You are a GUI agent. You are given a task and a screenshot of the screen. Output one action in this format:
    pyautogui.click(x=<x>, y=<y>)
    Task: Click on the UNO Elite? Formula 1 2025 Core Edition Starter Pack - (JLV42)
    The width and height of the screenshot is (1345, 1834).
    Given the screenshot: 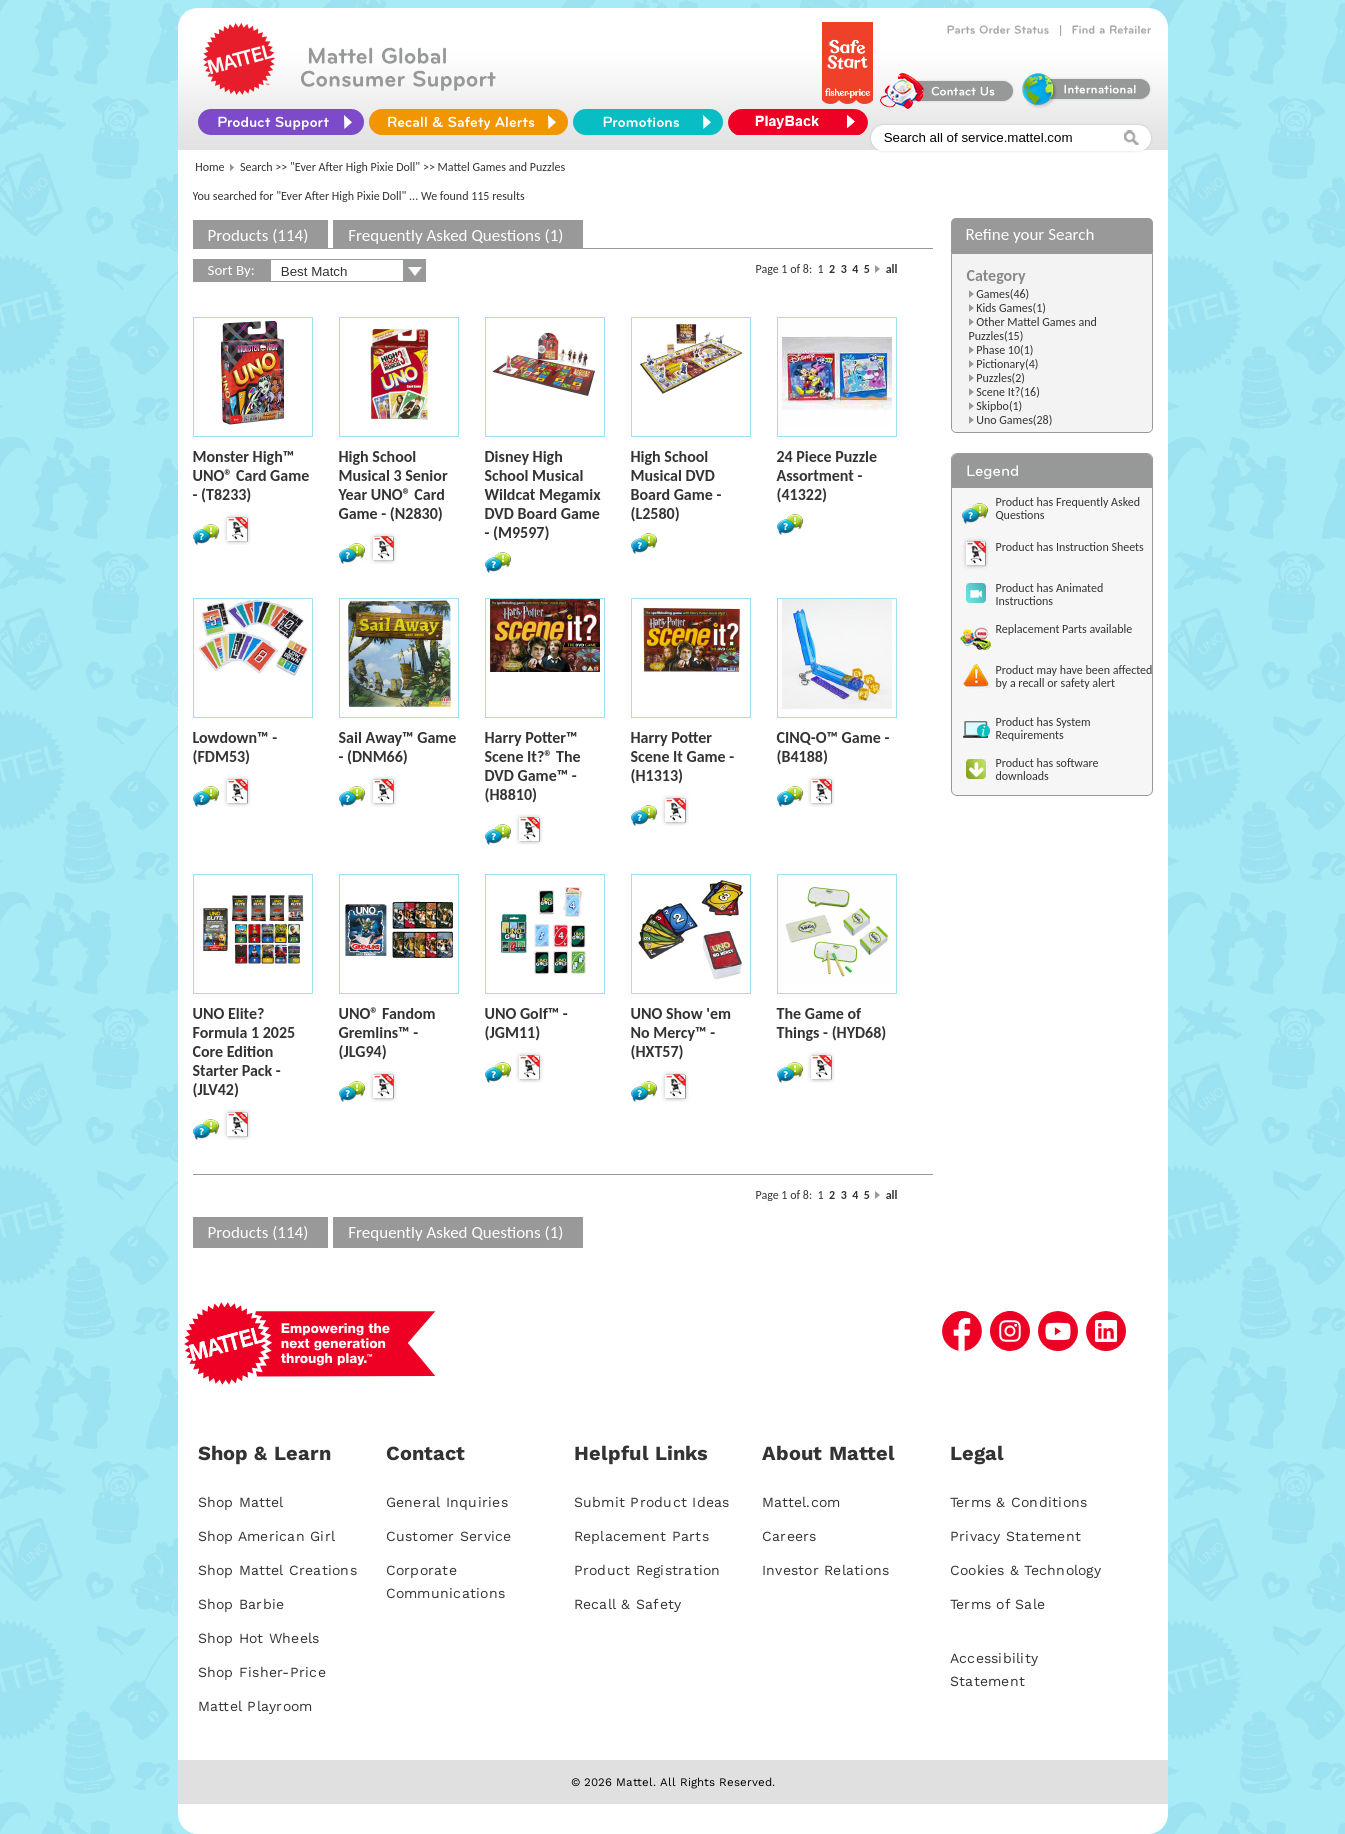 What is the action you would take?
    pyautogui.click(x=244, y=1051)
    